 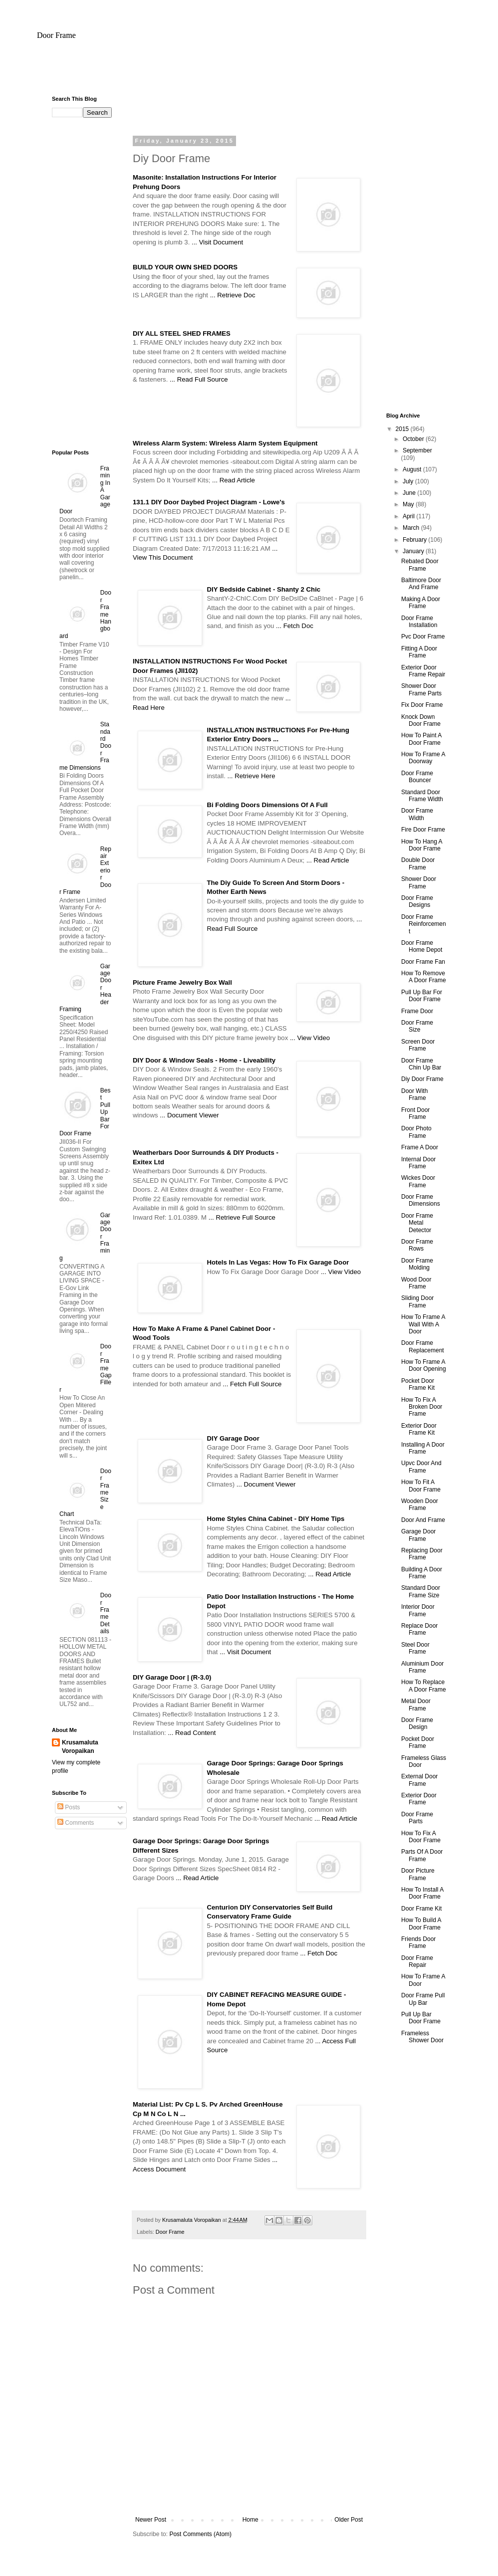 What do you see at coordinates (422, 2037) in the screenshot?
I see `Frameless Shower Door` at bounding box center [422, 2037].